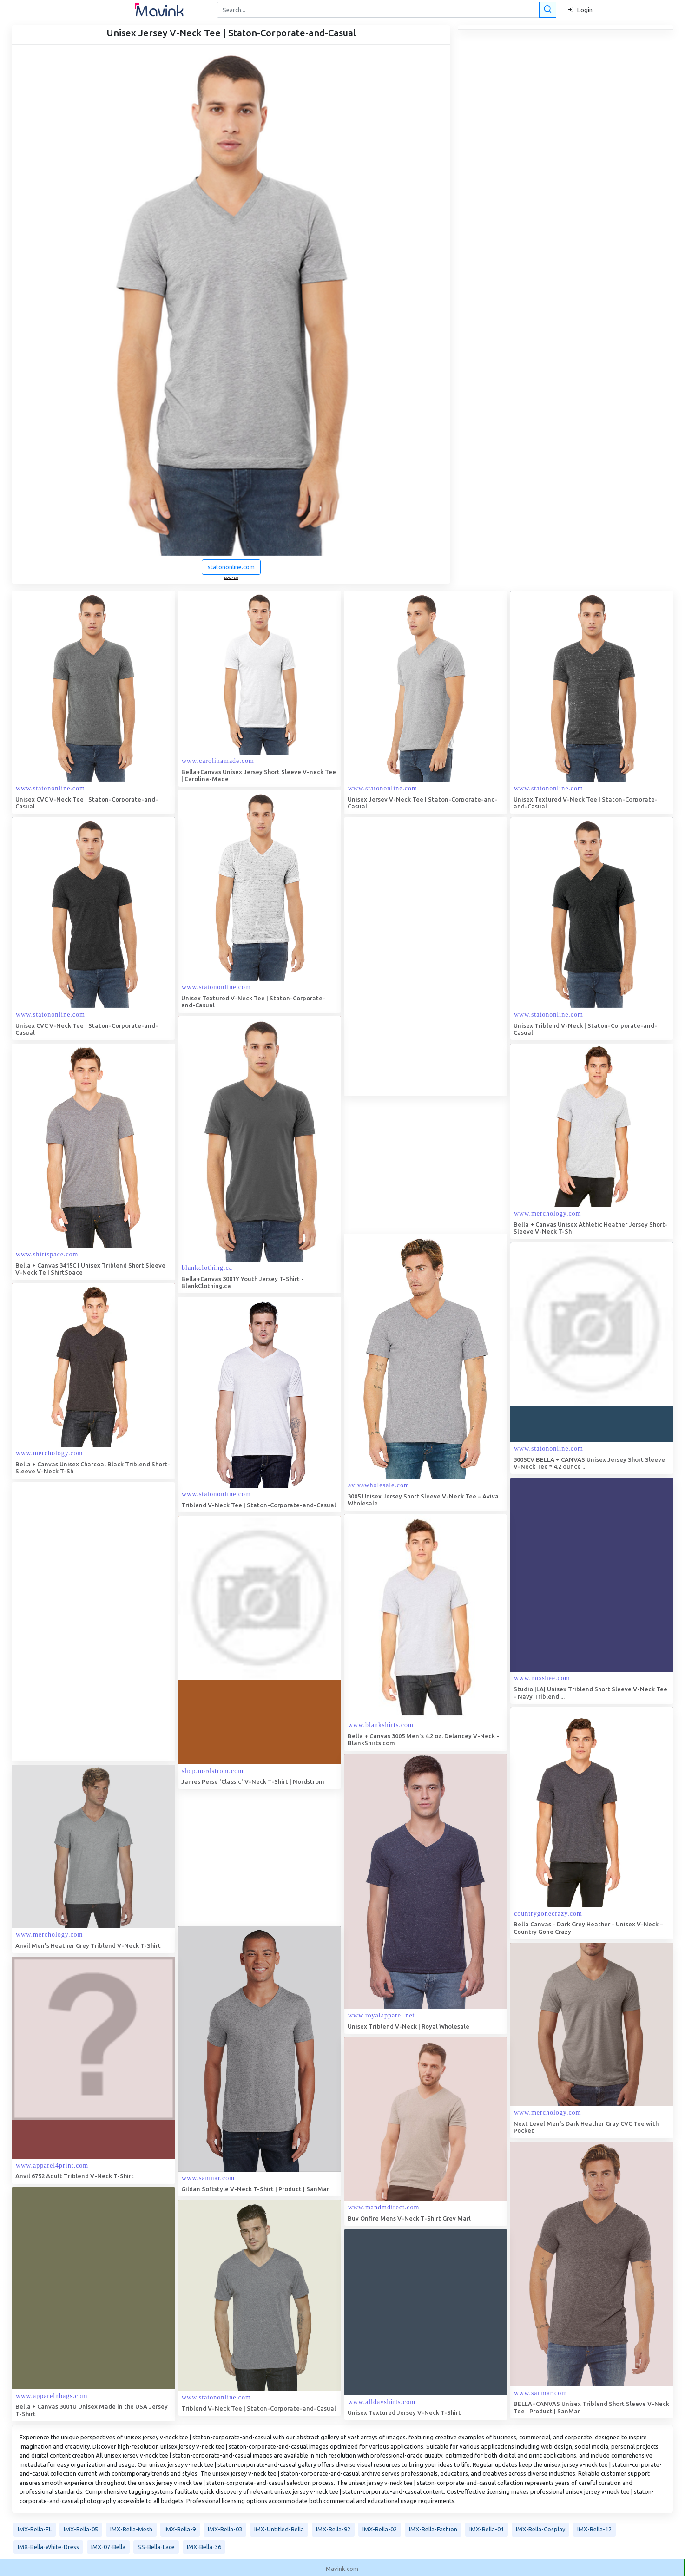  What do you see at coordinates (413, 956) in the screenshot?
I see `[Advertisement]` at bounding box center [413, 956].